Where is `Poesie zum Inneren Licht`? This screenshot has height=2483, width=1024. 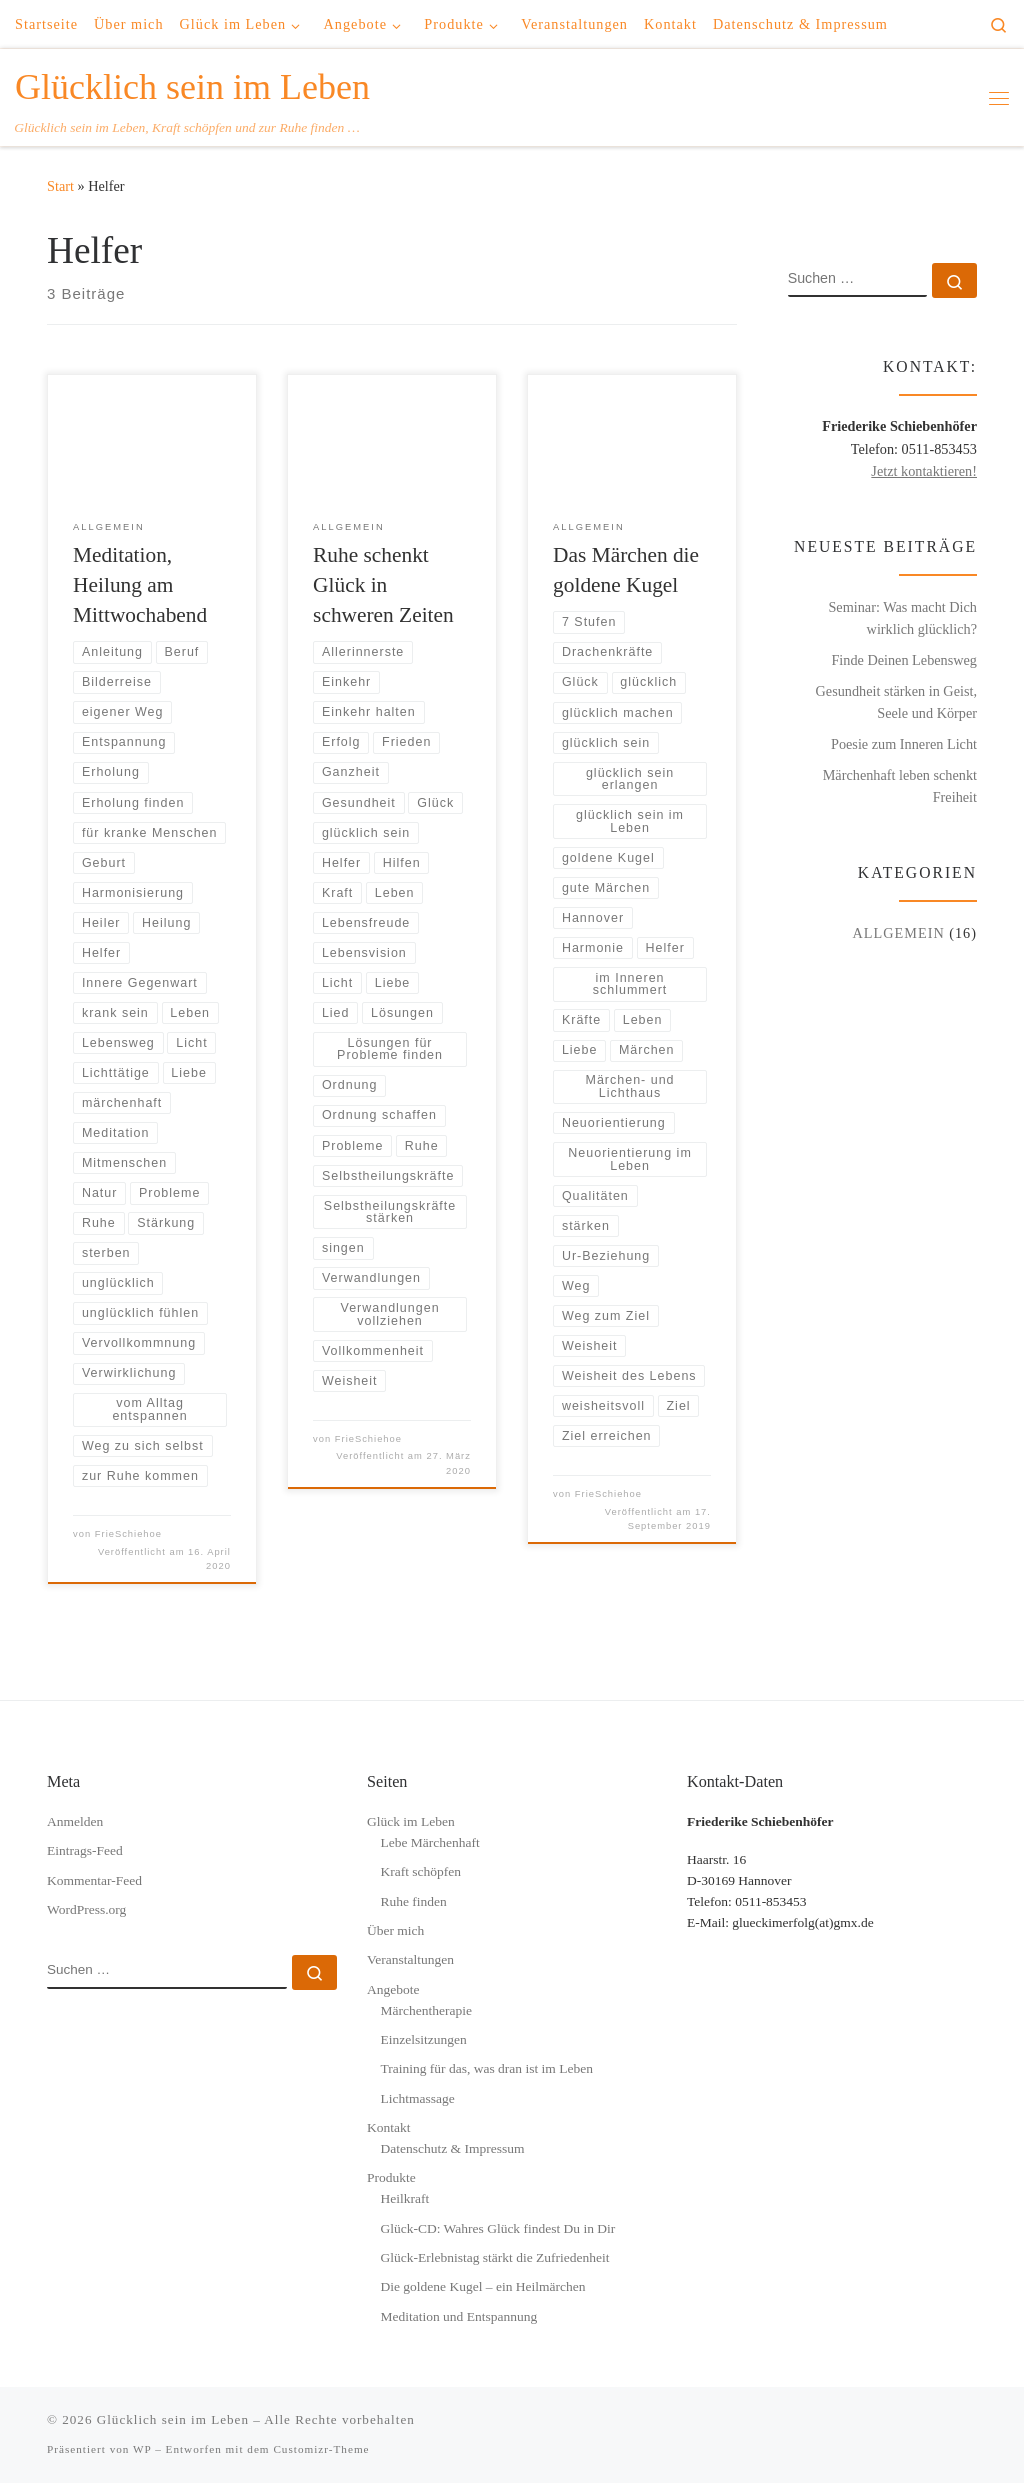 Poesie zum Inneren Licht is located at coordinates (904, 744).